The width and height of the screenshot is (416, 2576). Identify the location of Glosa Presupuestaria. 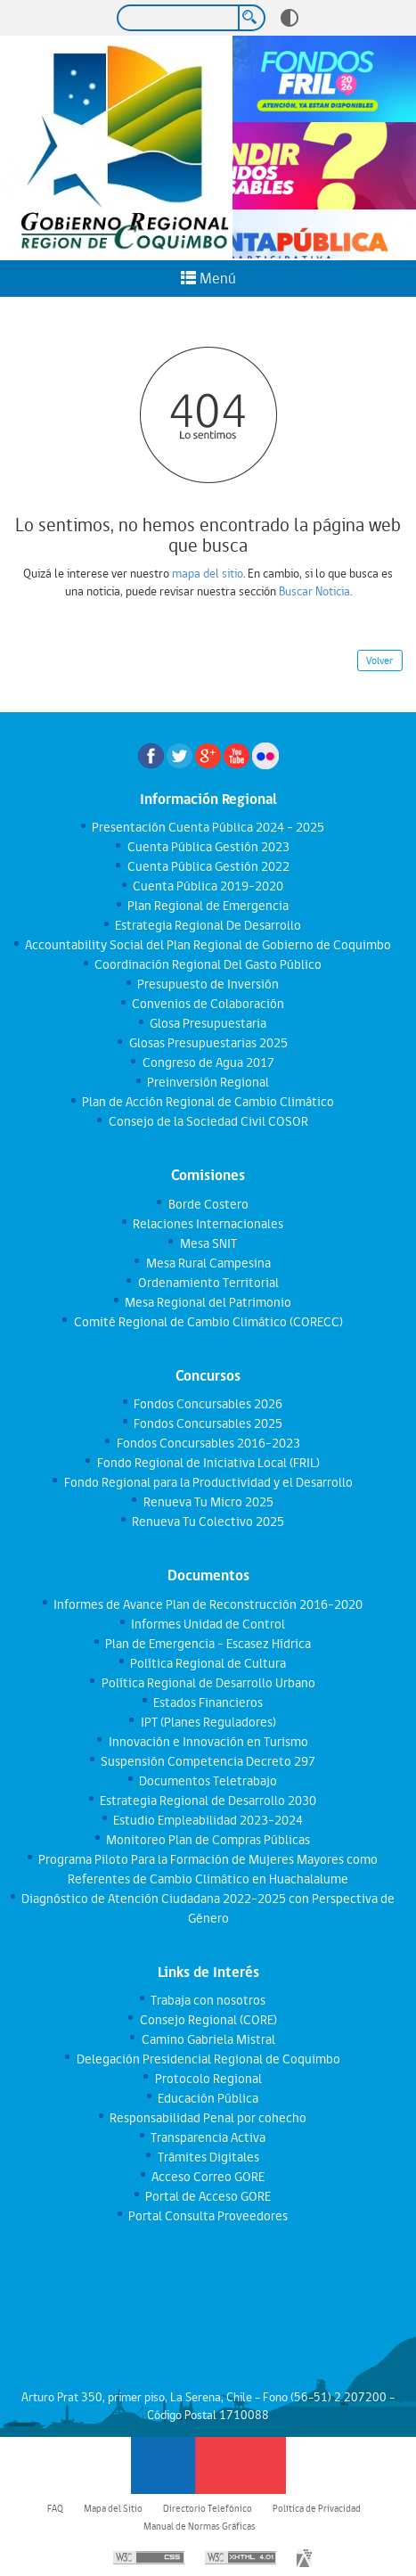
(208, 1023).